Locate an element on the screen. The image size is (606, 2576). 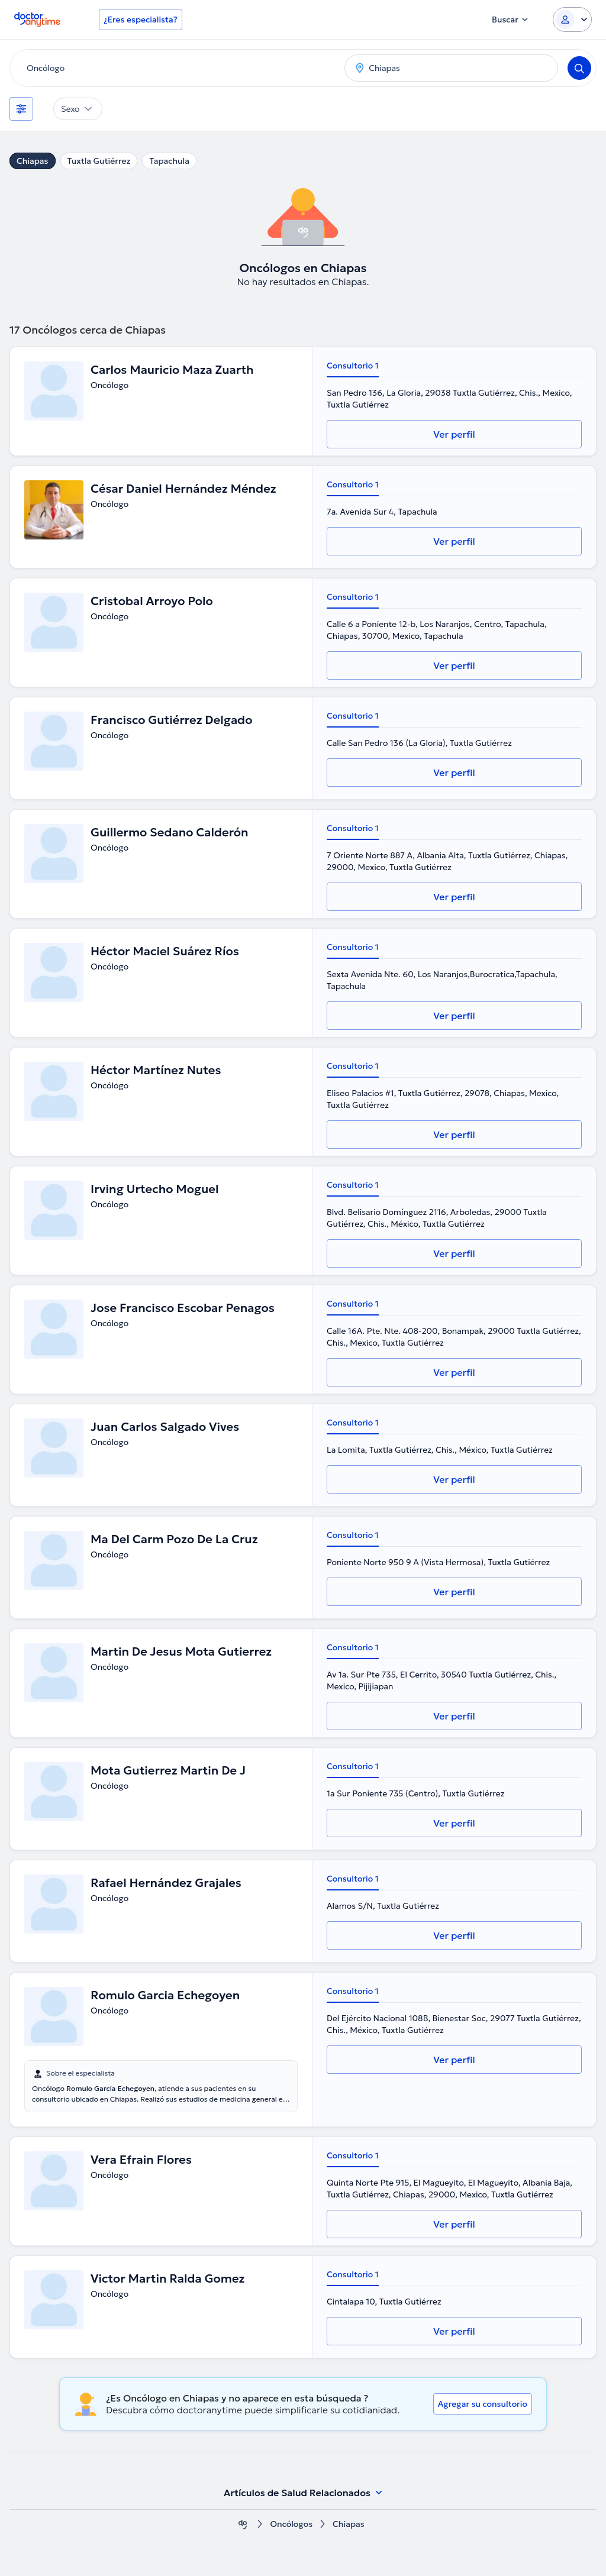
Tapachula is located at coordinates (169, 161).